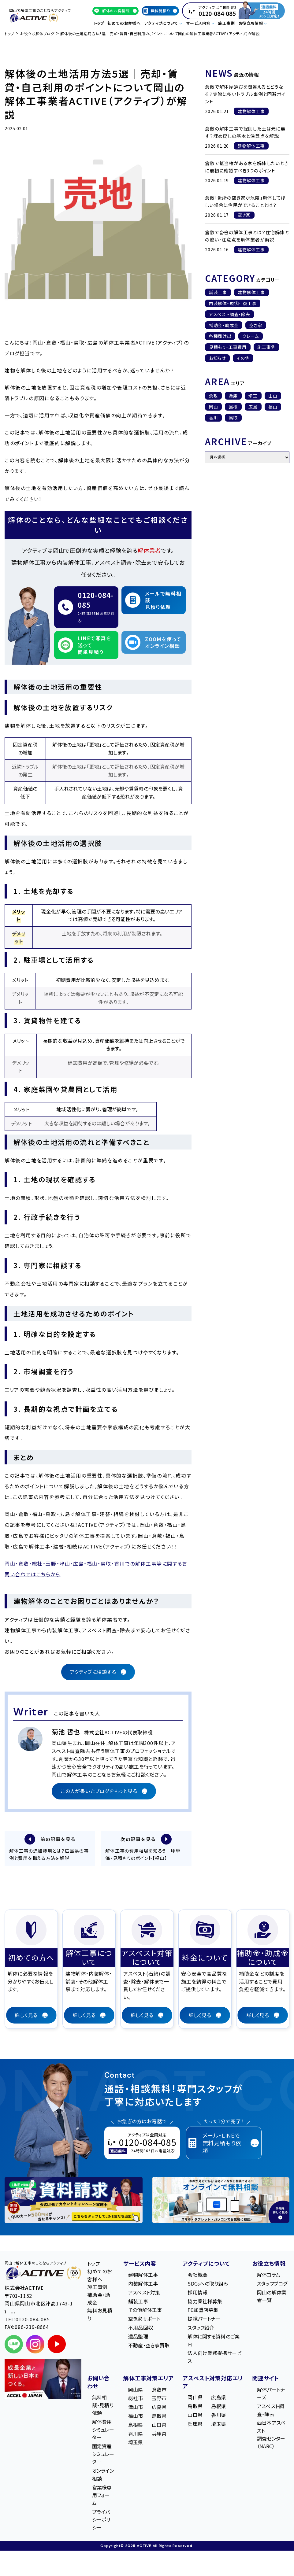  What do you see at coordinates (213, 418) in the screenshot?
I see `香川` at bounding box center [213, 418].